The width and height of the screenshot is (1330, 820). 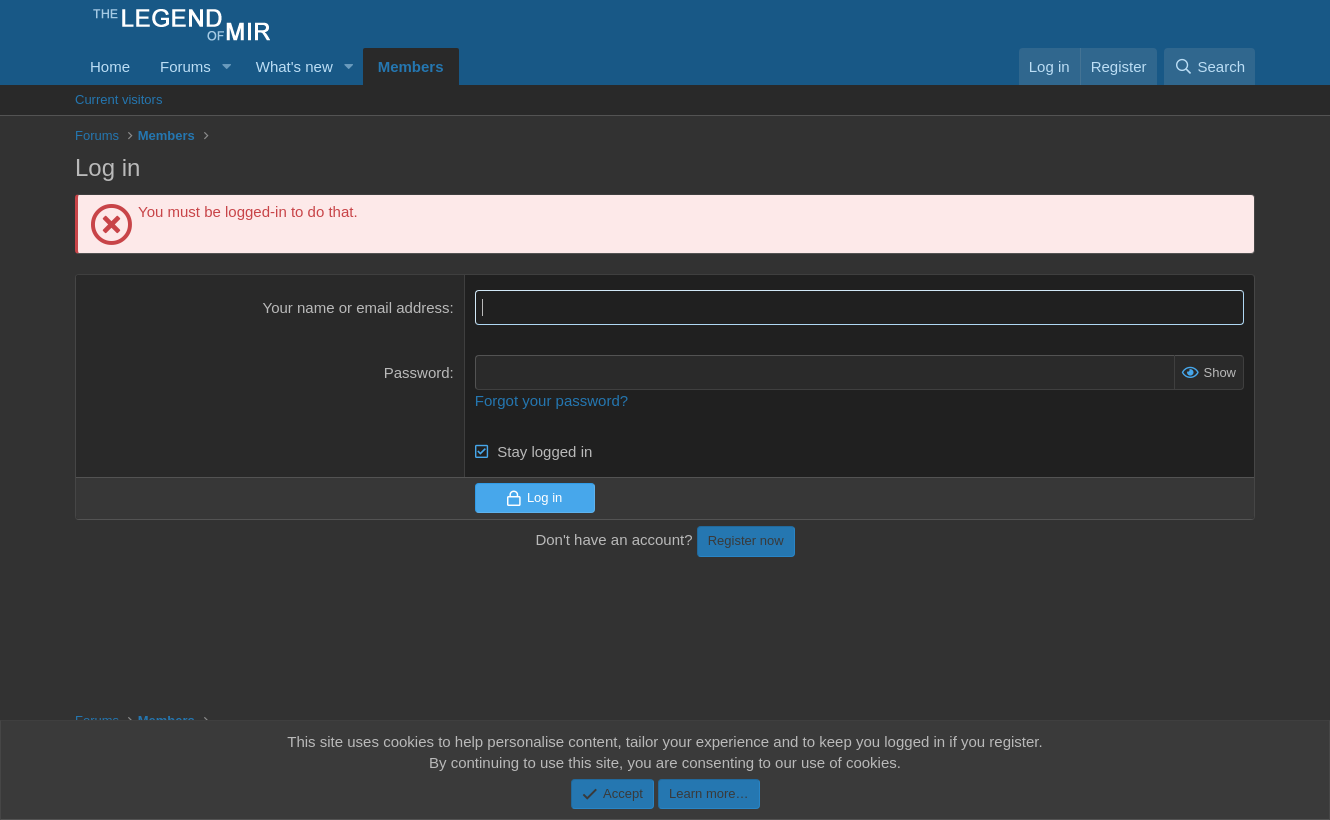 I want to click on [button], so click(x=227, y=66).